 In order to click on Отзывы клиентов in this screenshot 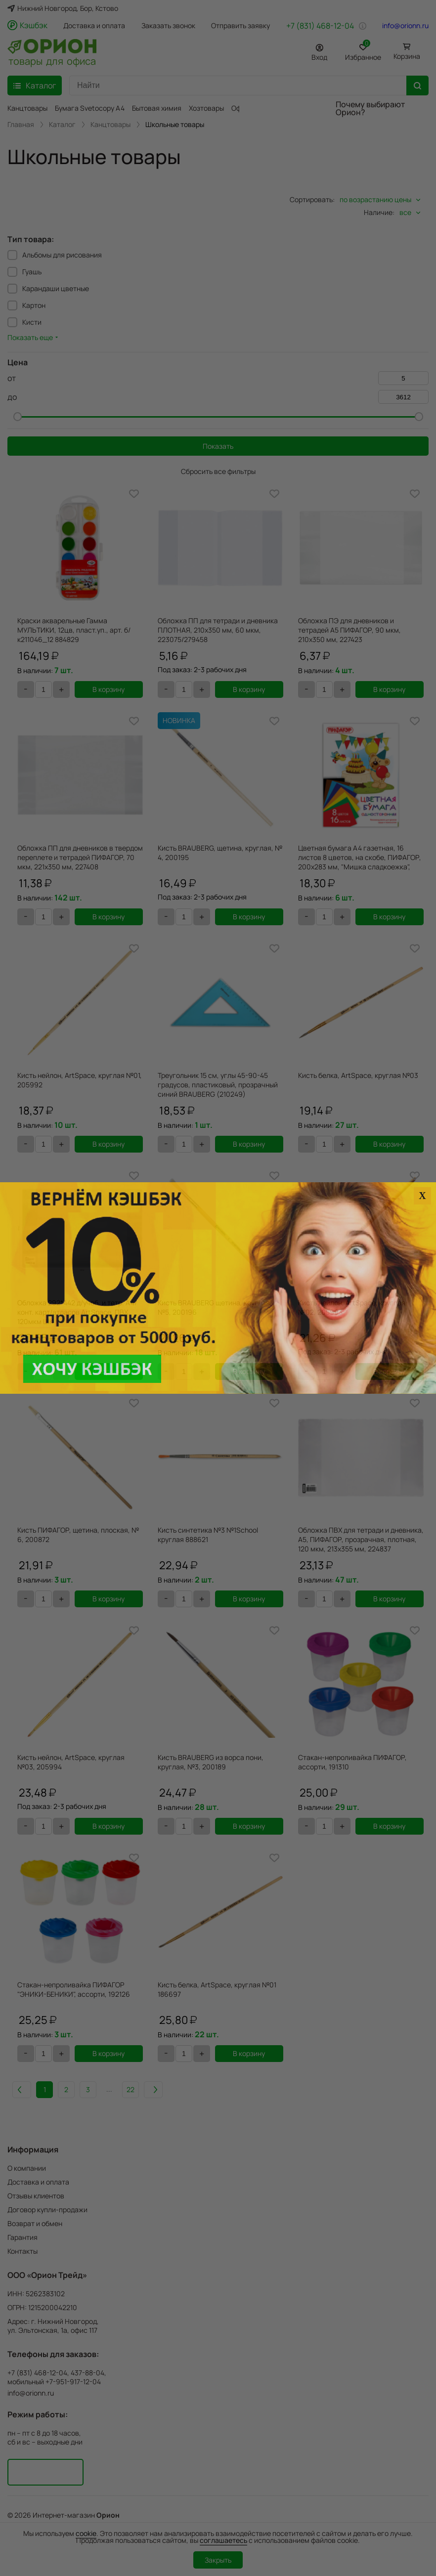, I will do `click(35, 2195)`.